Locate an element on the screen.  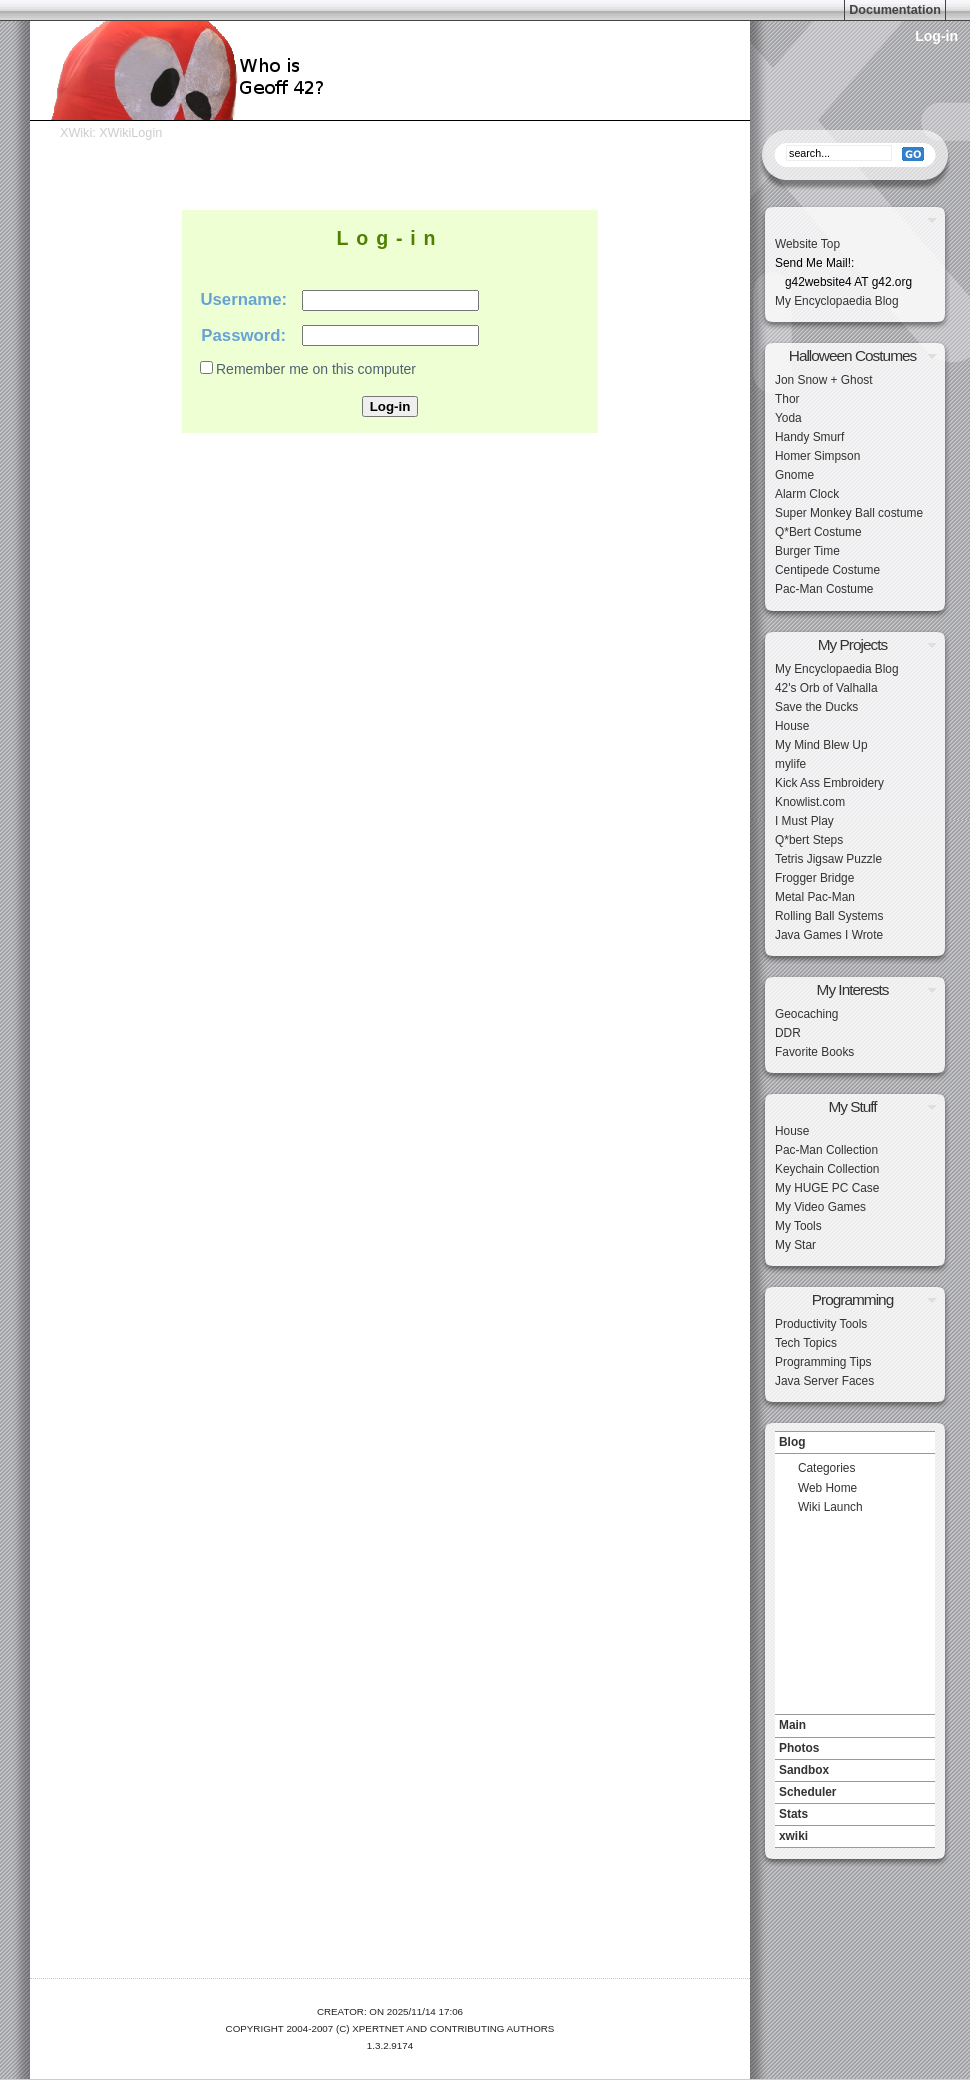
Yoda is located at coordinates (788, 418).